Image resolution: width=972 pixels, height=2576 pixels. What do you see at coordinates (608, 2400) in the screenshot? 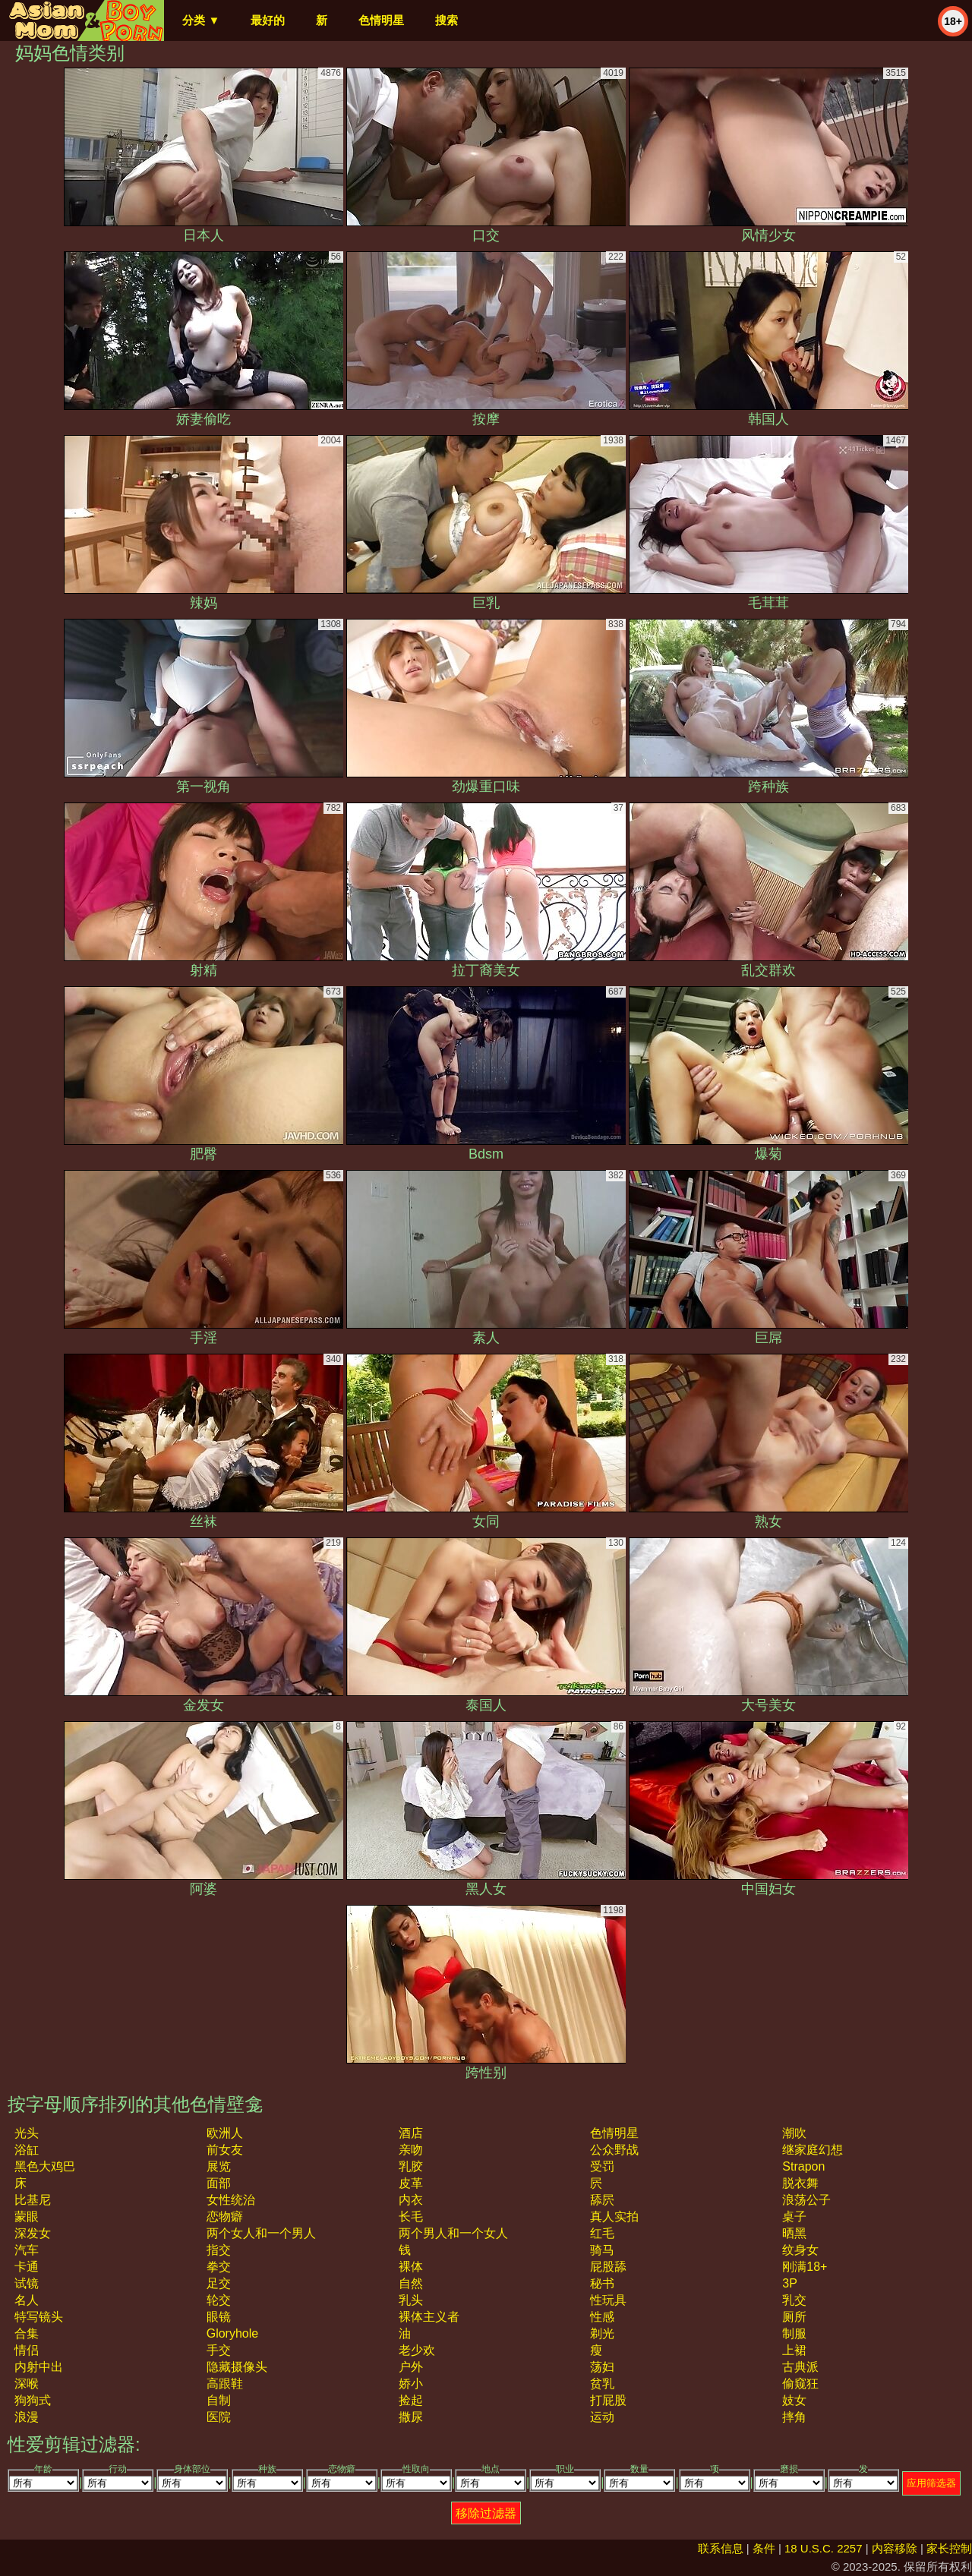
I see `打屁股` at bounding box center [608, 2400].